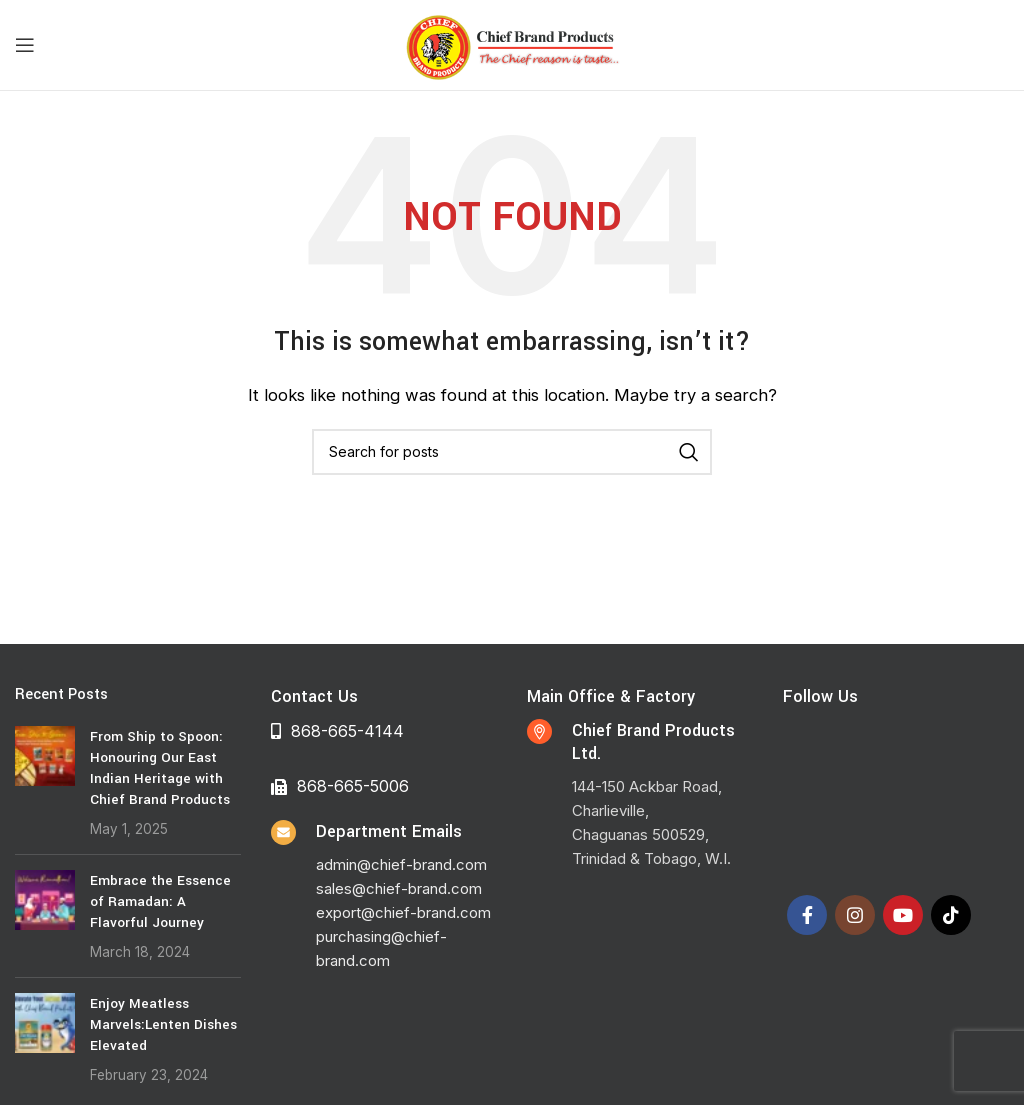 The width and height of the screenshot is (1024, 1105). What do you see at coordinates (512, 43) in the screenshot?
I see `[Site logo]` at bounding box center [512, 43].